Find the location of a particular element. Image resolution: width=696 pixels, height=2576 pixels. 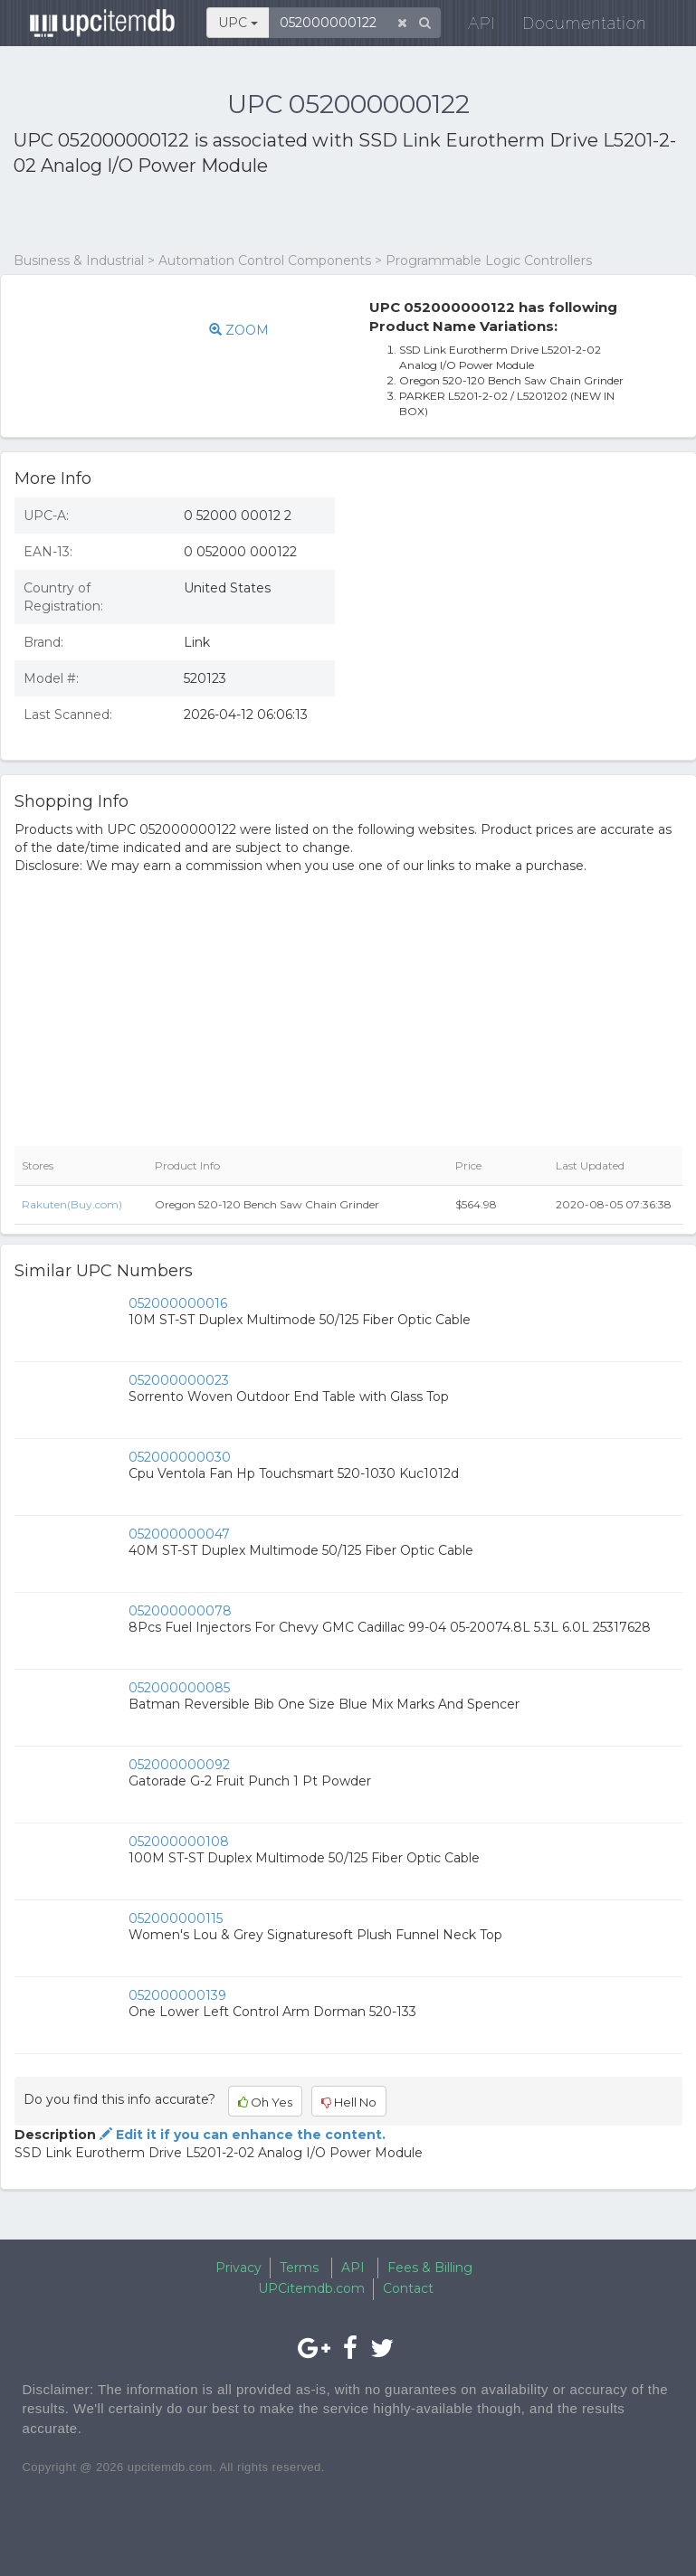

Fees & Billing is located at coordinates (429, 2267).